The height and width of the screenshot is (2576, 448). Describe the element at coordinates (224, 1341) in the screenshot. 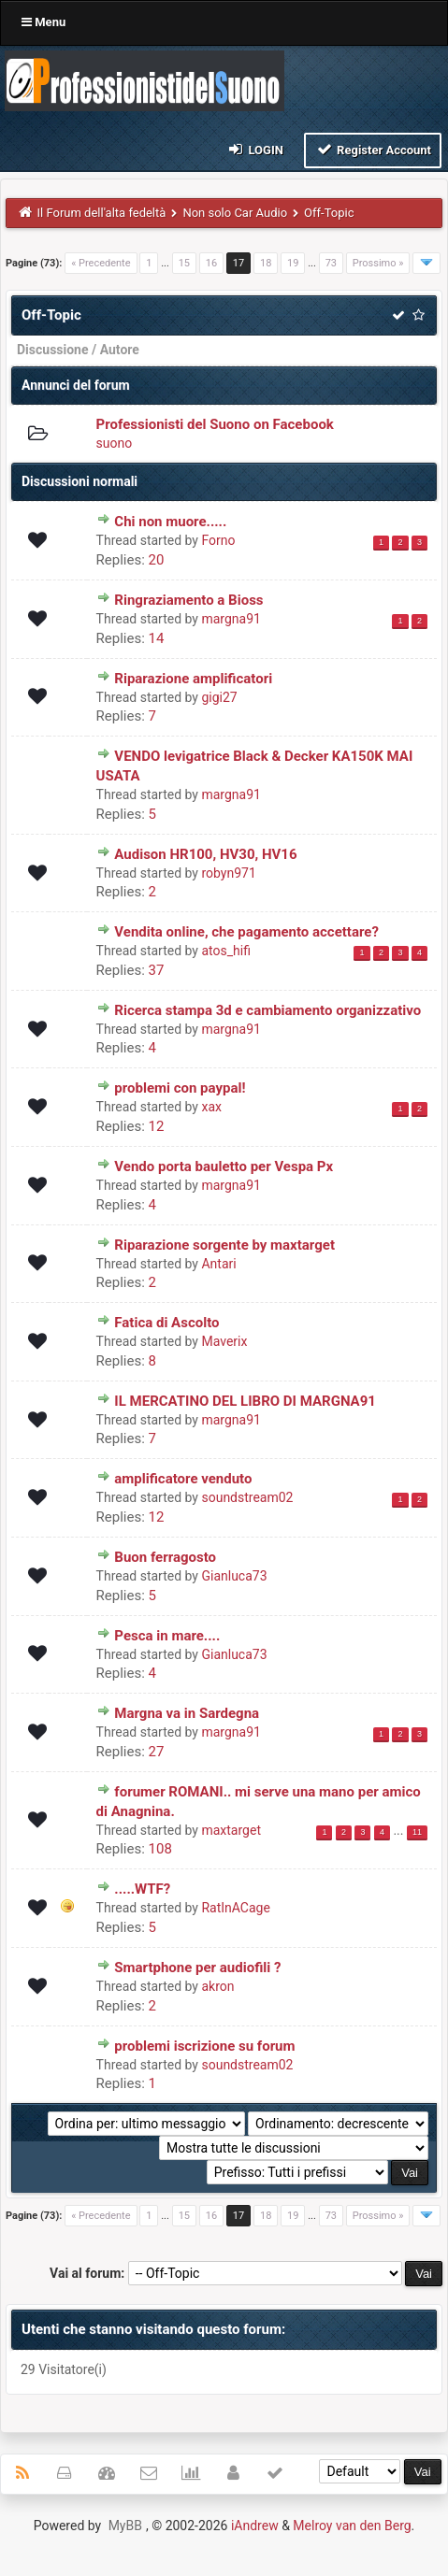

I see `Maverix` at that location.